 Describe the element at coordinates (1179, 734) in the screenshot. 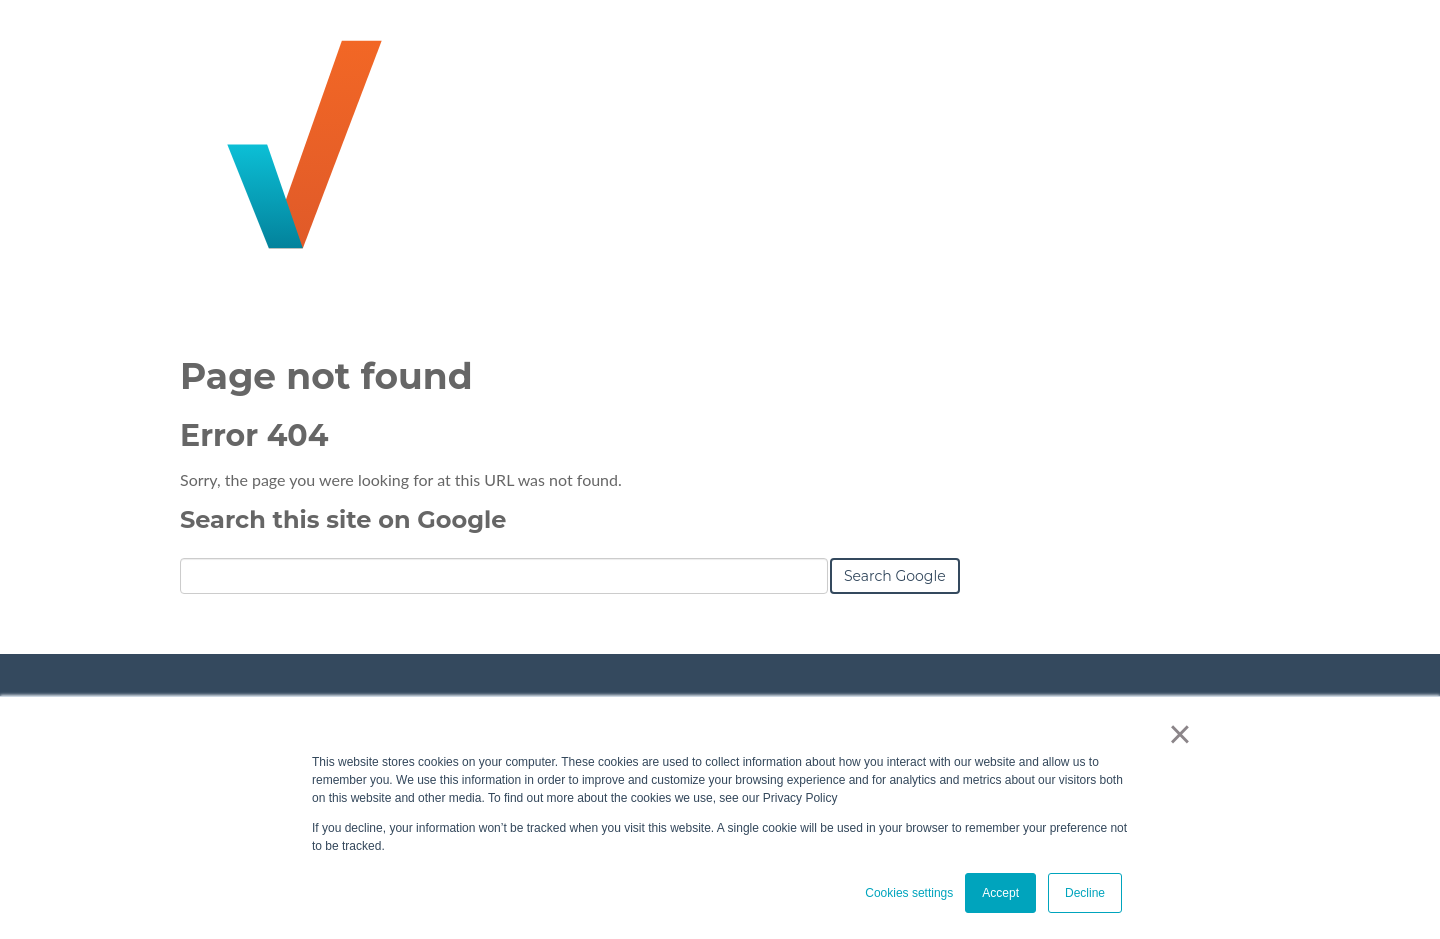

I see `× [button]` at that location.